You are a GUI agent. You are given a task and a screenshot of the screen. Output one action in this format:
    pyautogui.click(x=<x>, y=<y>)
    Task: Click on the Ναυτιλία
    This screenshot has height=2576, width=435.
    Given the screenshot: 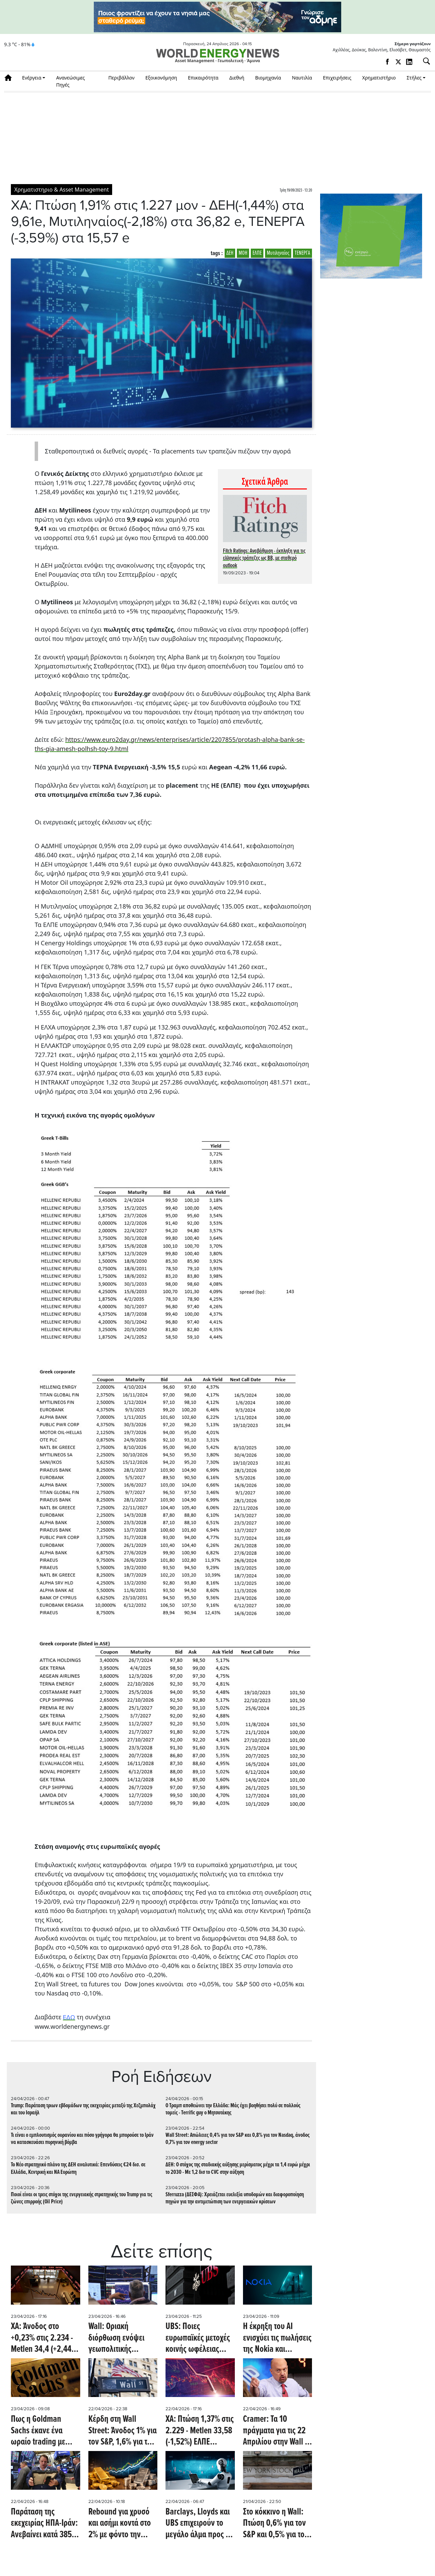 What is the action you would take?
    pyautogui.click(x=302, y=77)
    